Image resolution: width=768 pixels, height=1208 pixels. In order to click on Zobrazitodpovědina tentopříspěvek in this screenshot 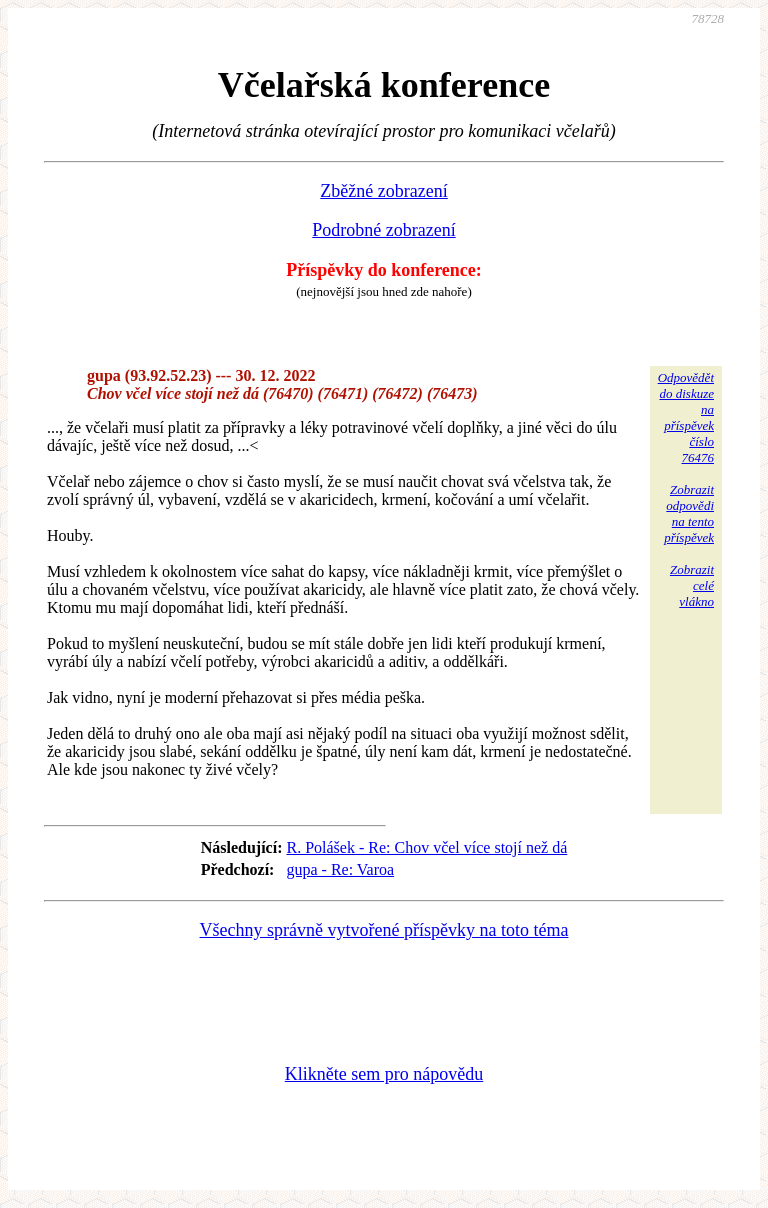, I will do `click(689, 513)`.